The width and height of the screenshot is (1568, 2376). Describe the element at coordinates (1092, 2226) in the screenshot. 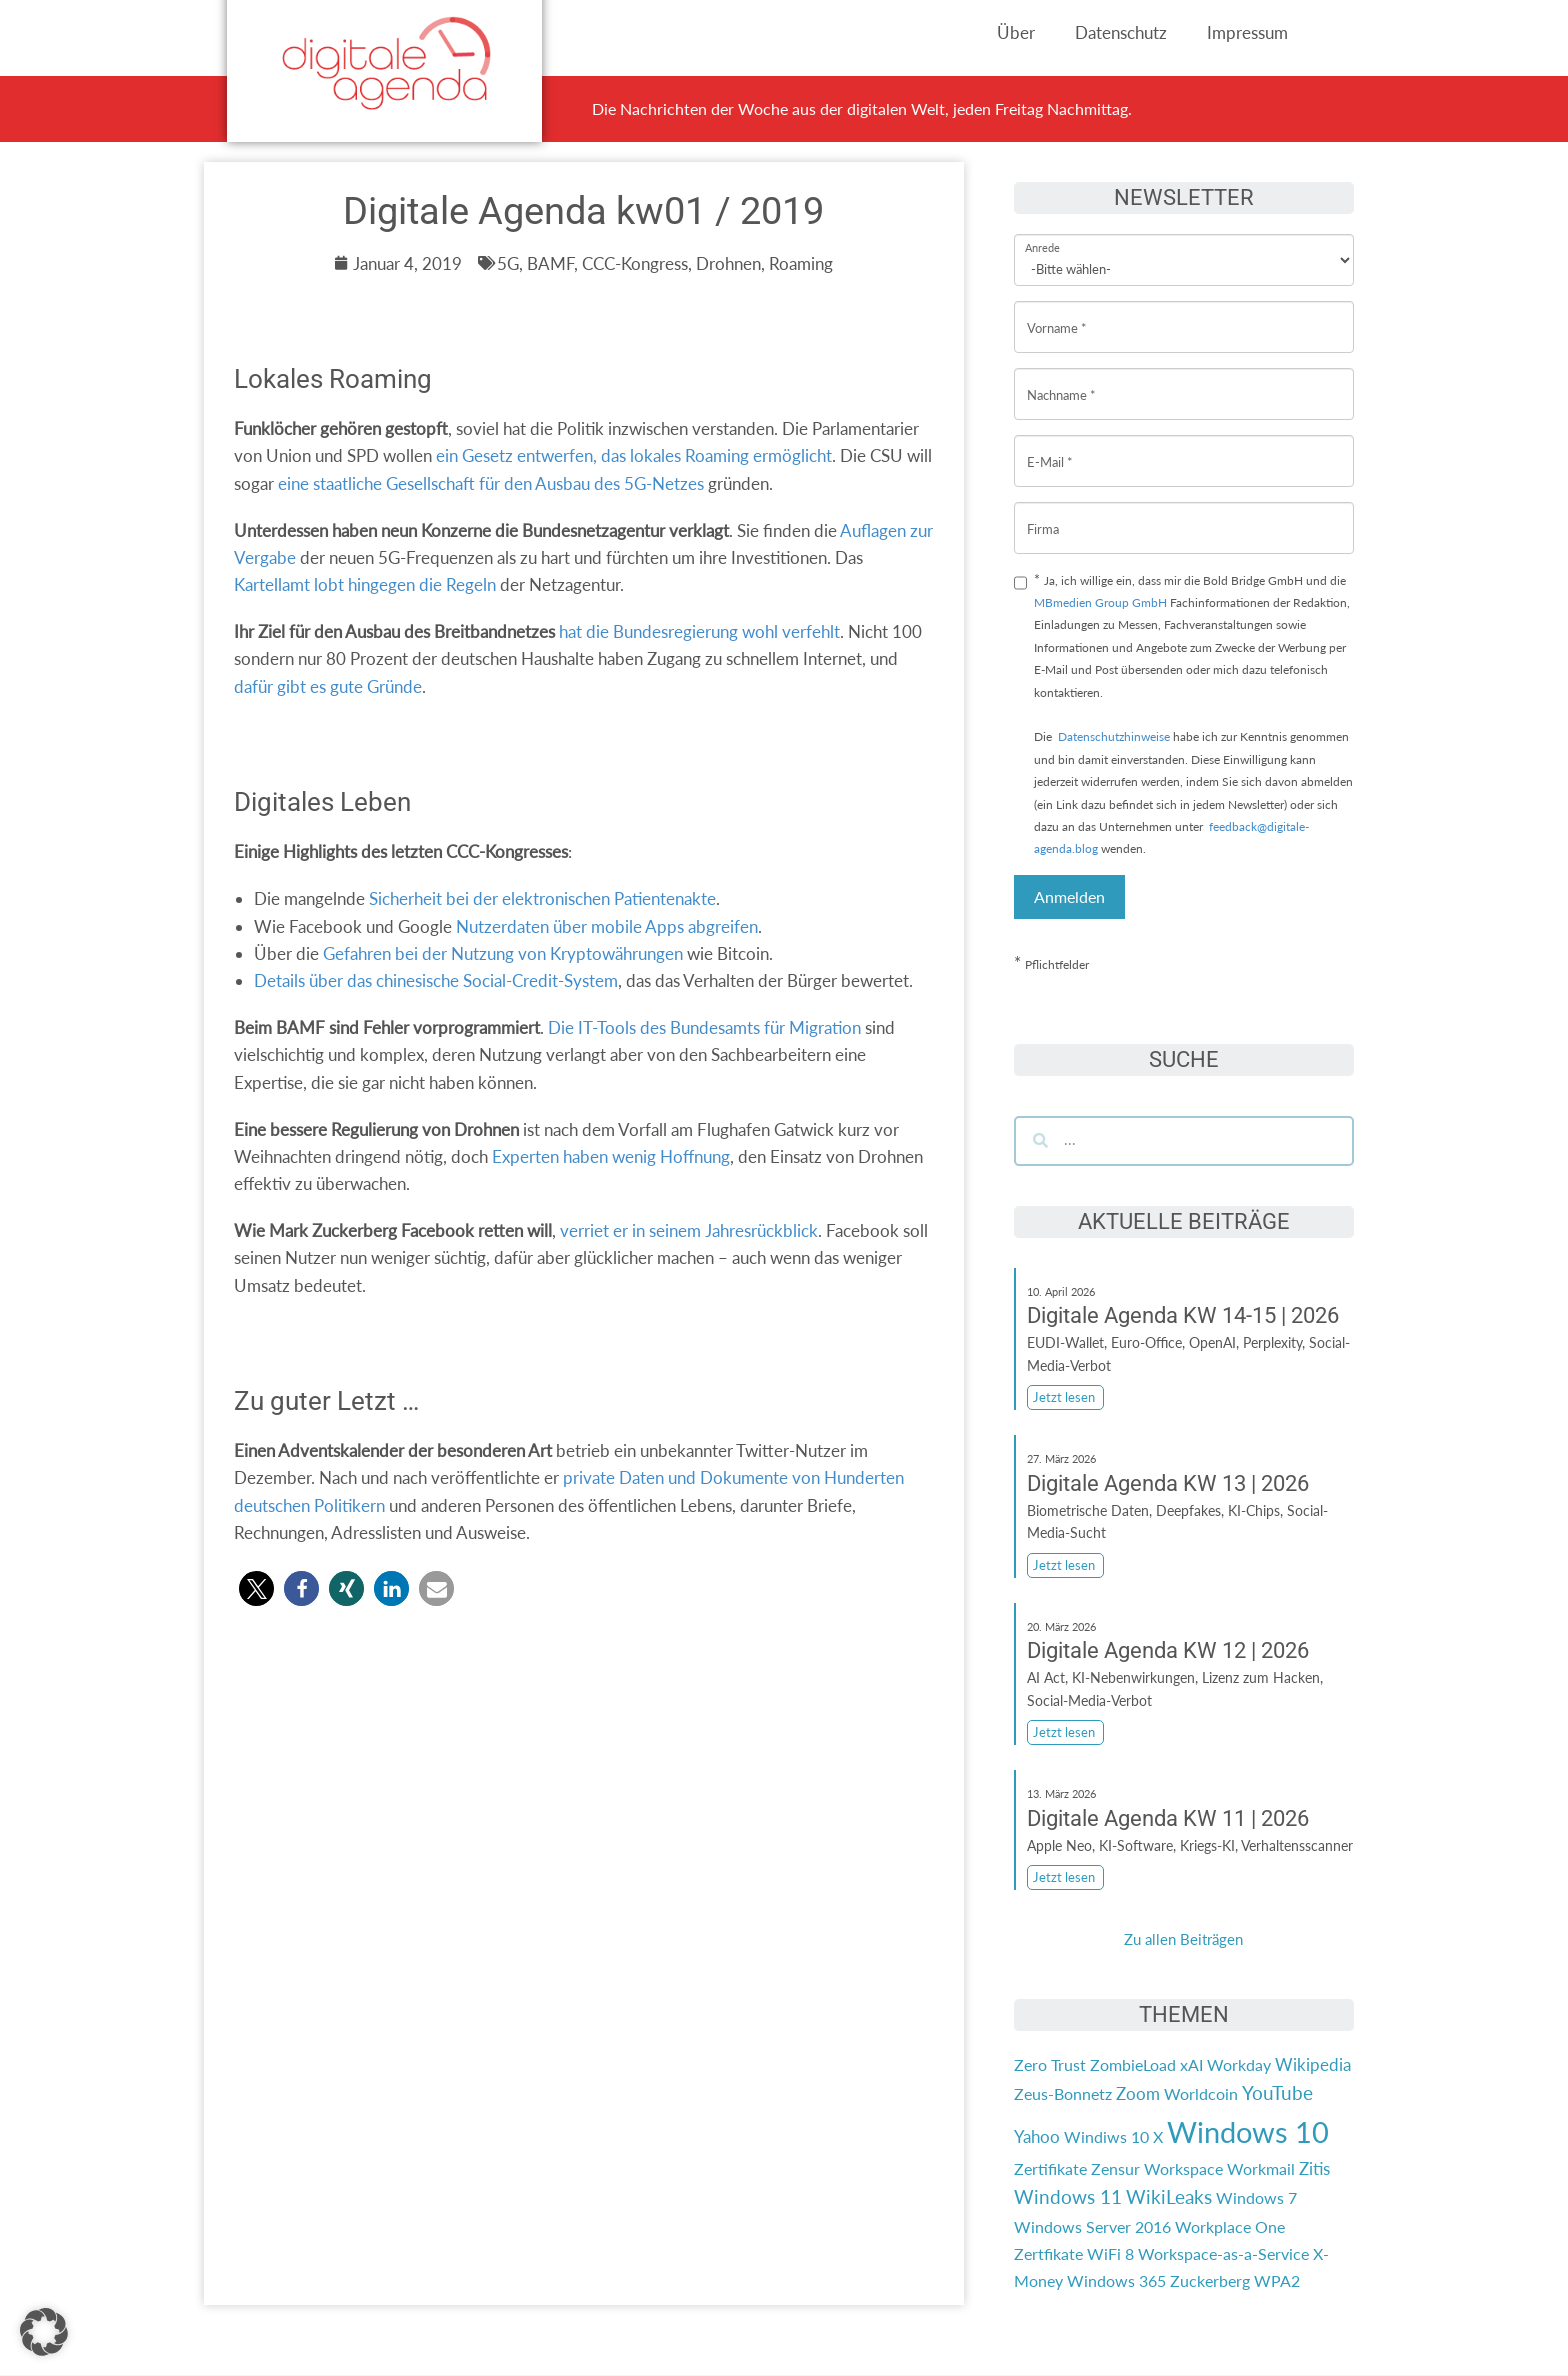

I see `Windows Server 2016` at that location.